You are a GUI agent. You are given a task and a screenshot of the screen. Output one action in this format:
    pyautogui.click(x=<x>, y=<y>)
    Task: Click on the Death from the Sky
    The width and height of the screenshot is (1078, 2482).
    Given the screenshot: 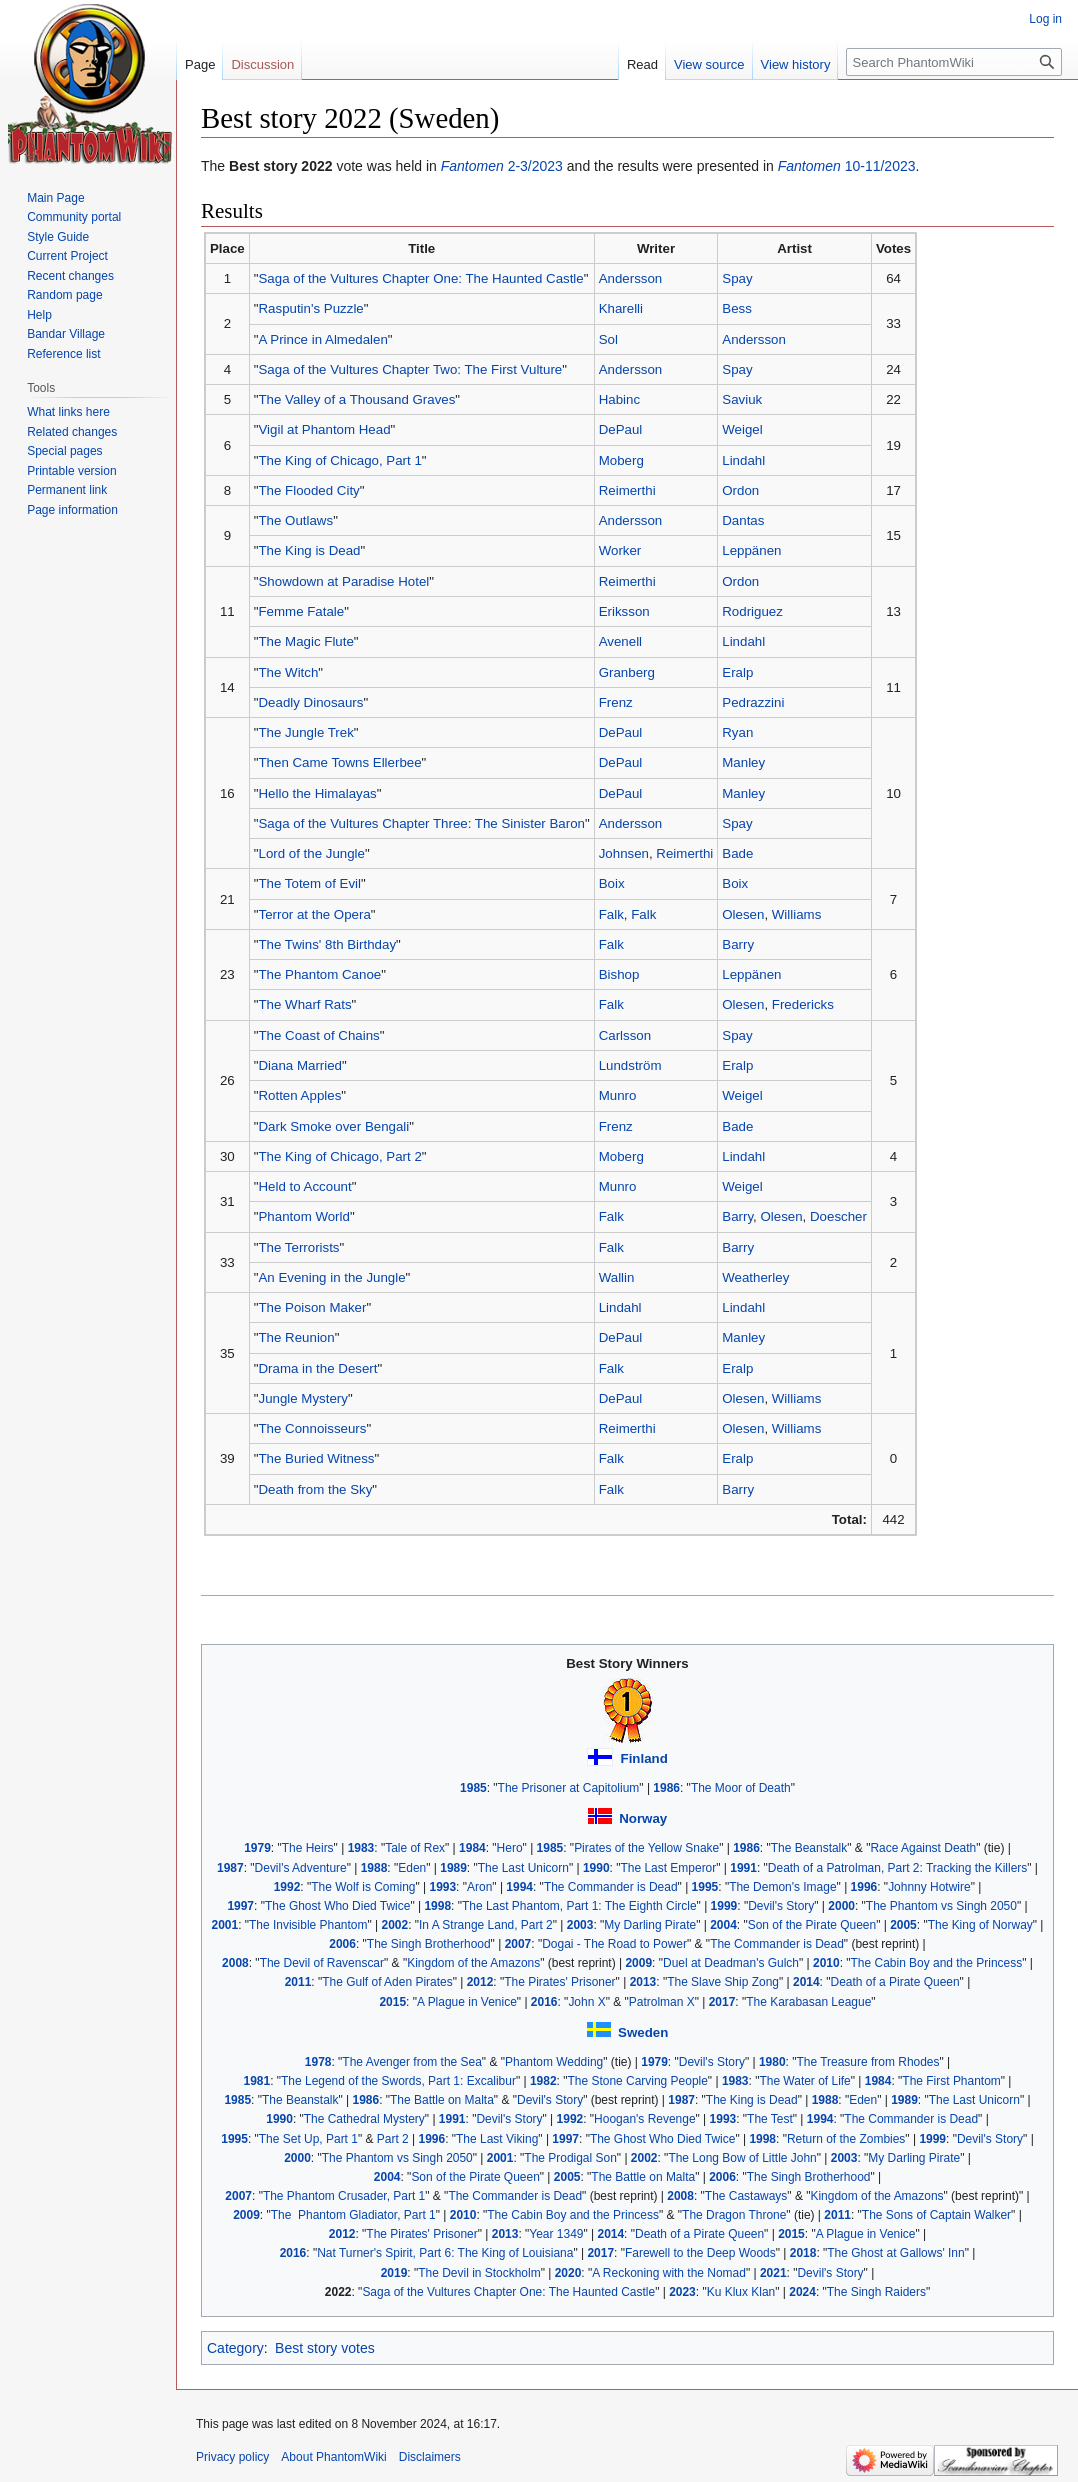 What is the action you would take?
    pyautogui.click(x=315, y=1489)
    